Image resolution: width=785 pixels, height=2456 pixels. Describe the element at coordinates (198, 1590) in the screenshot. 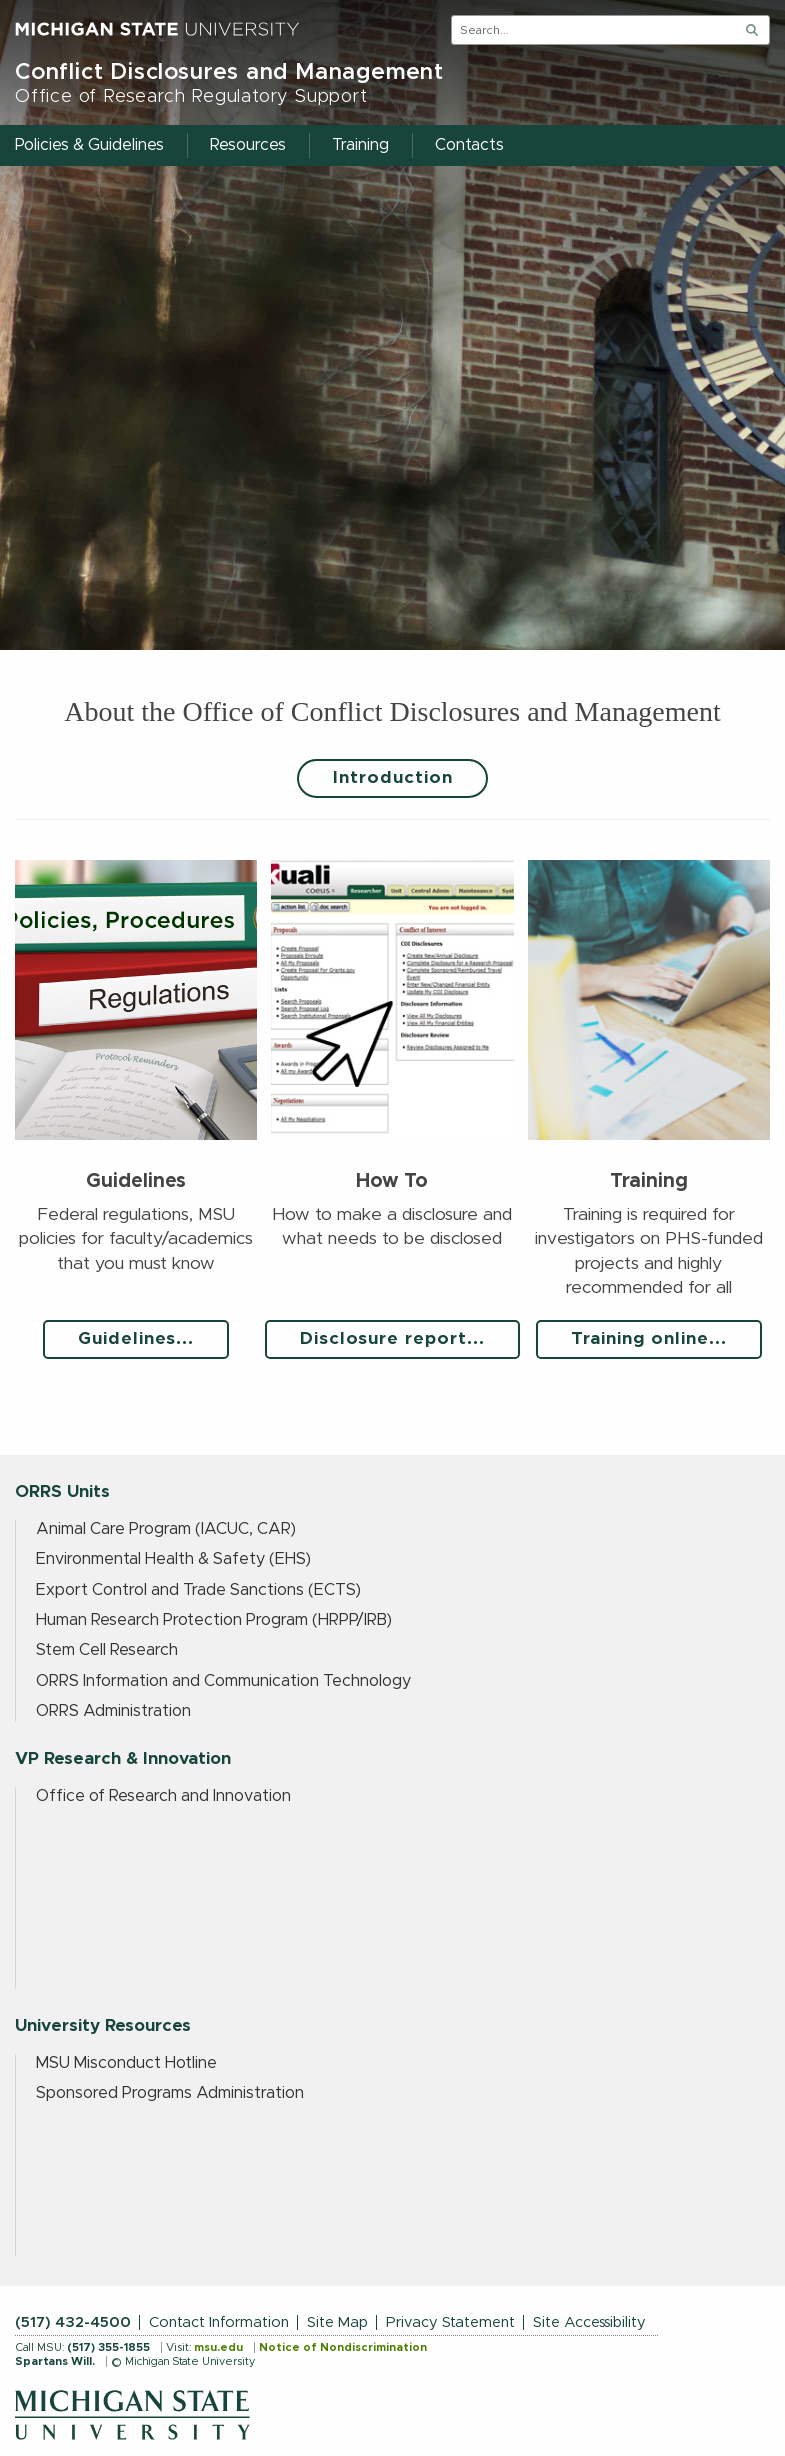

I see `Export Control and Trade Sanctions (ECTS)` at that location.